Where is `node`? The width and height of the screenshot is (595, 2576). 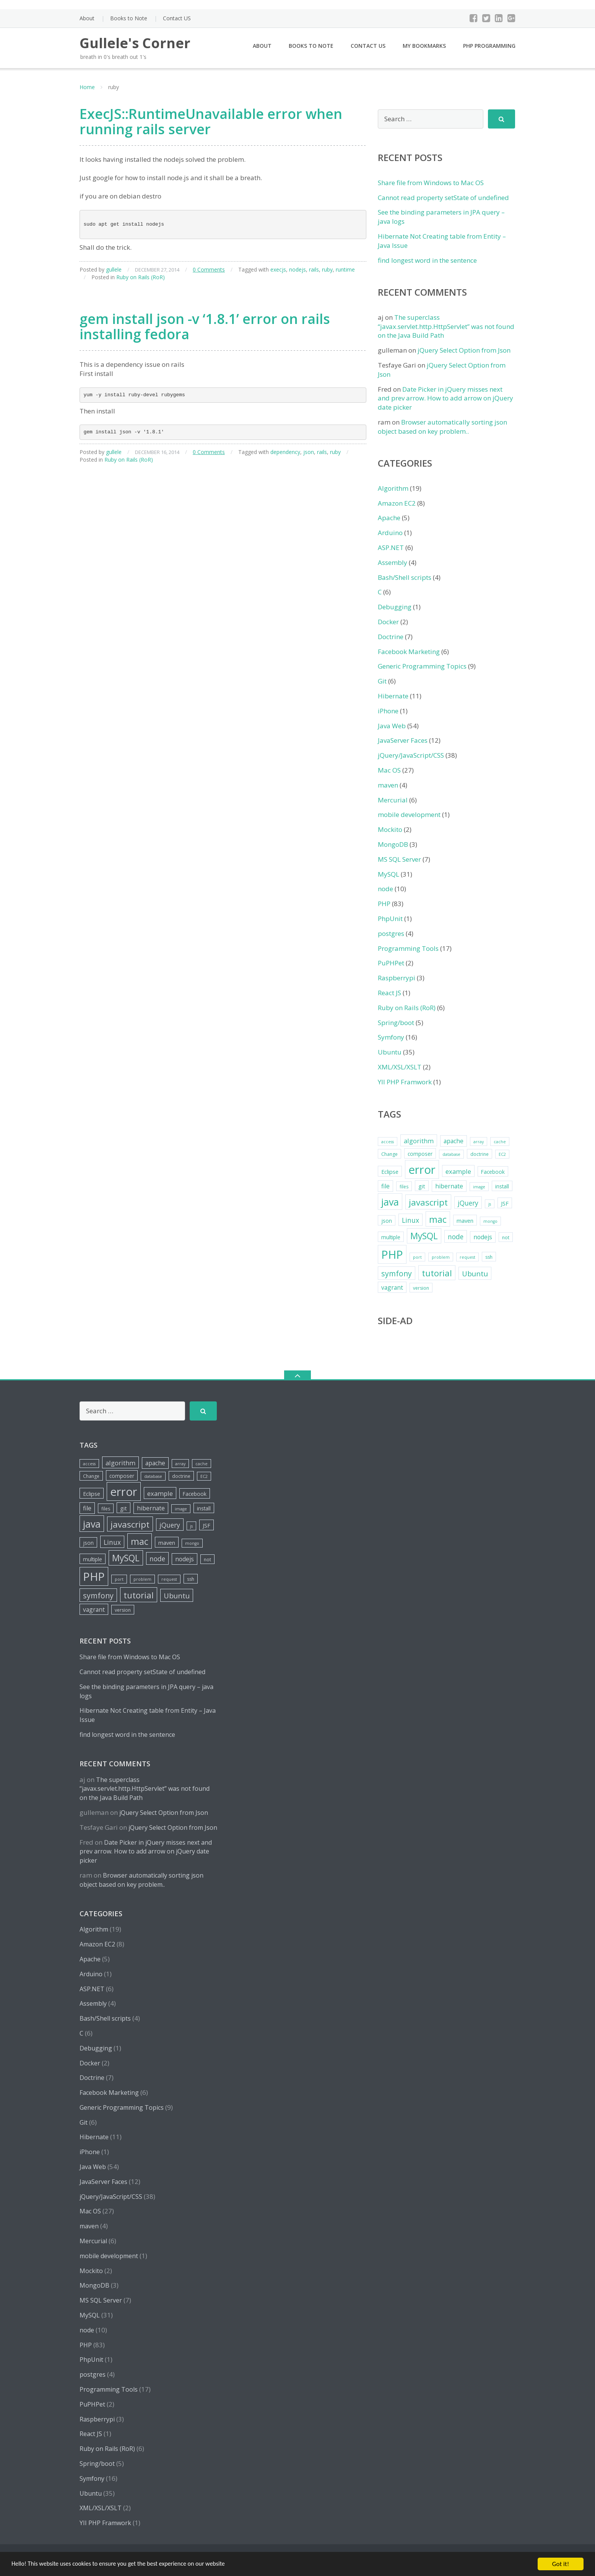 node is located at coordinates (385, 888).